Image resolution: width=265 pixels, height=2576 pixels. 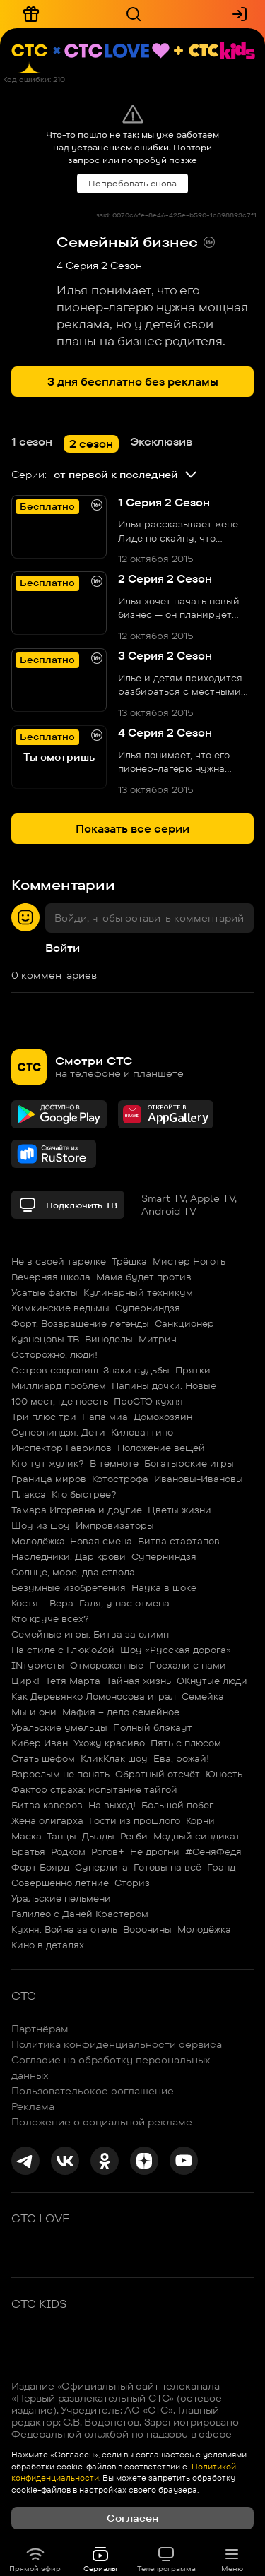 What do you see at coordinates (204, 1929) in the screenshot?
I see `Молодёжка` at bounding box center [204, 1929].